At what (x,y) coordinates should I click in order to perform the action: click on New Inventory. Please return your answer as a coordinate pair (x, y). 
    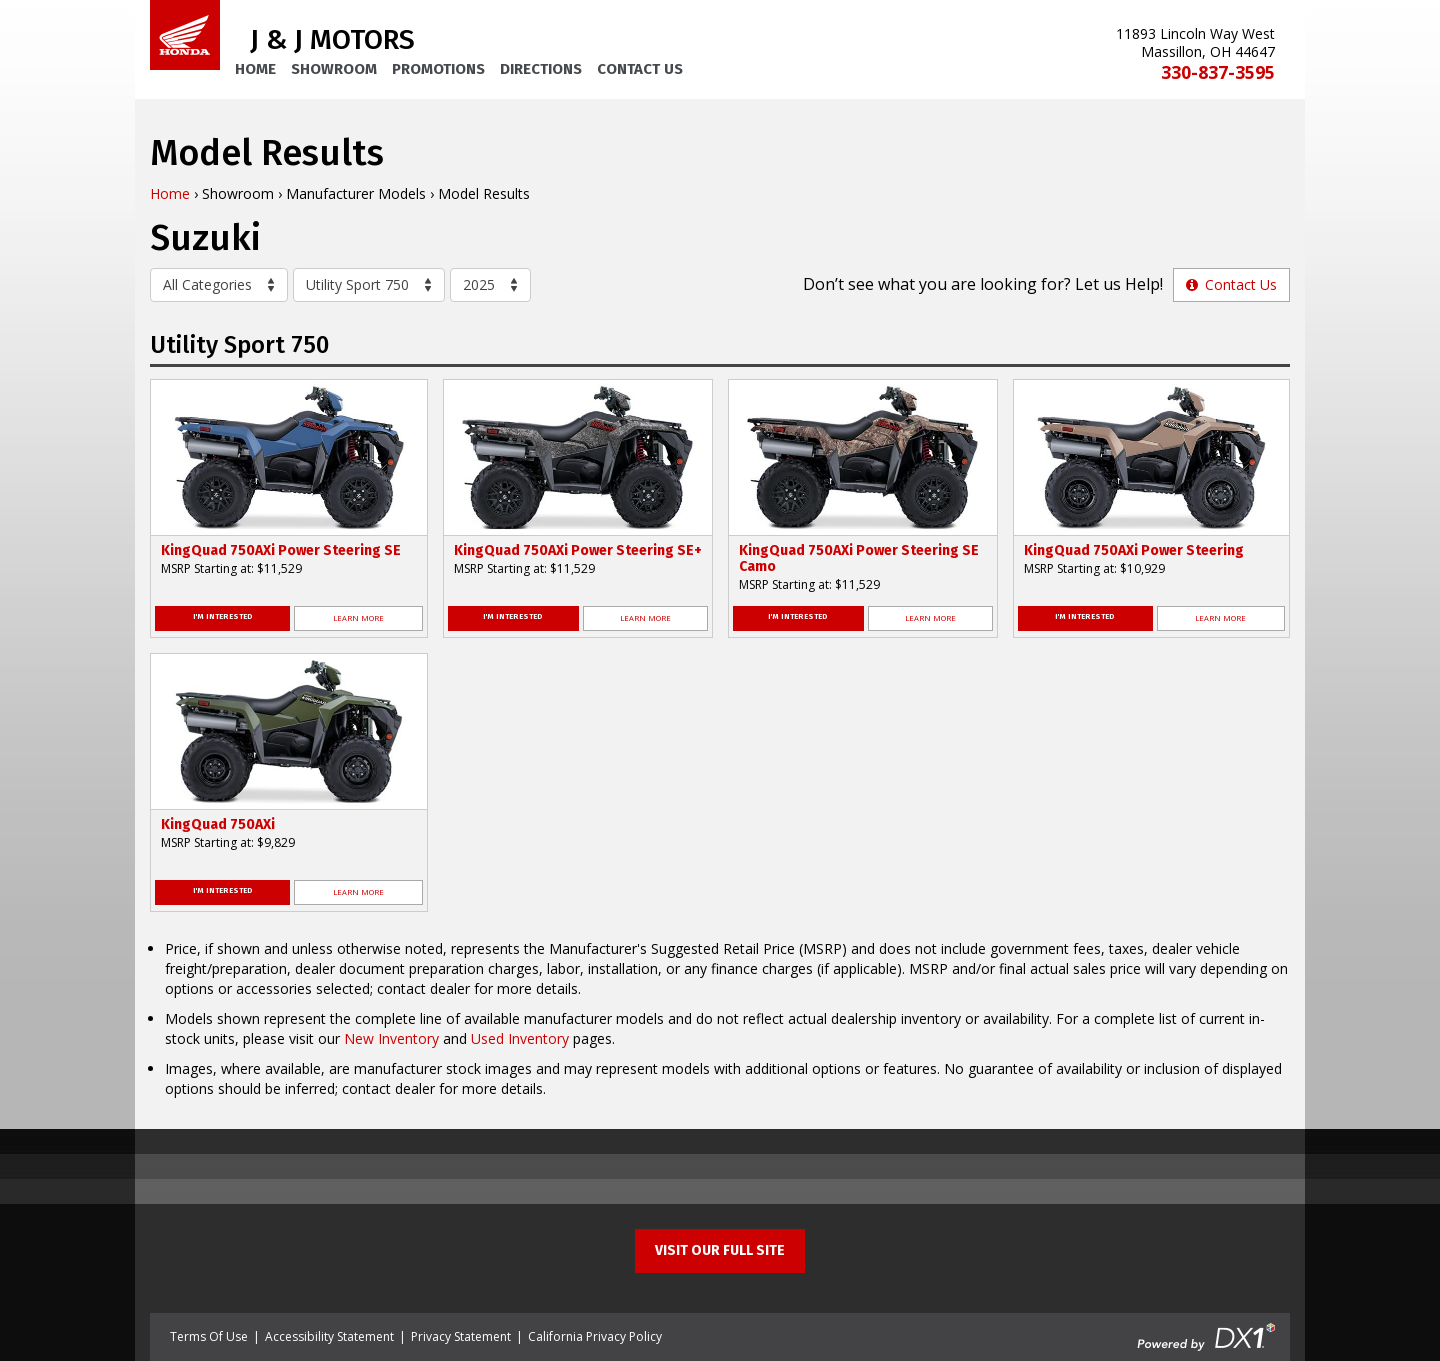
    Looking at the image, I should click on (391, 1038).